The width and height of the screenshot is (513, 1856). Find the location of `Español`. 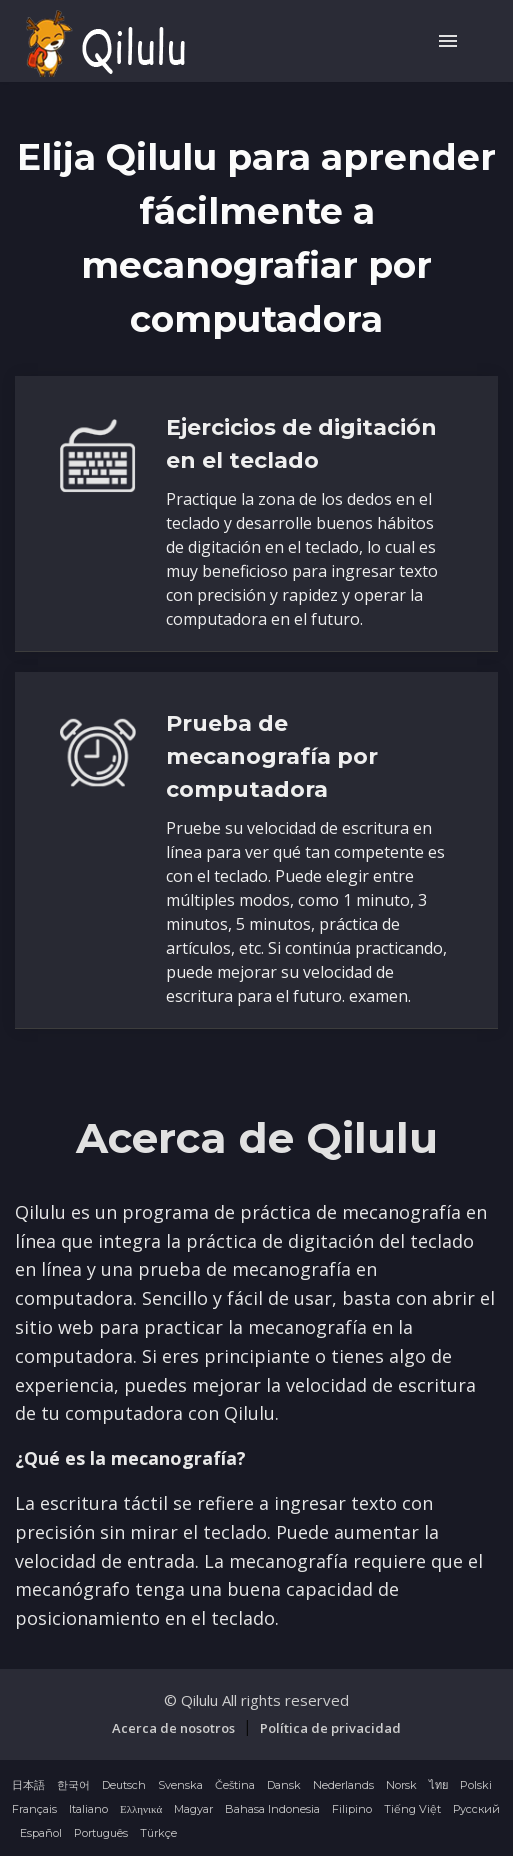

Español is located at coordinates (41, 1833).